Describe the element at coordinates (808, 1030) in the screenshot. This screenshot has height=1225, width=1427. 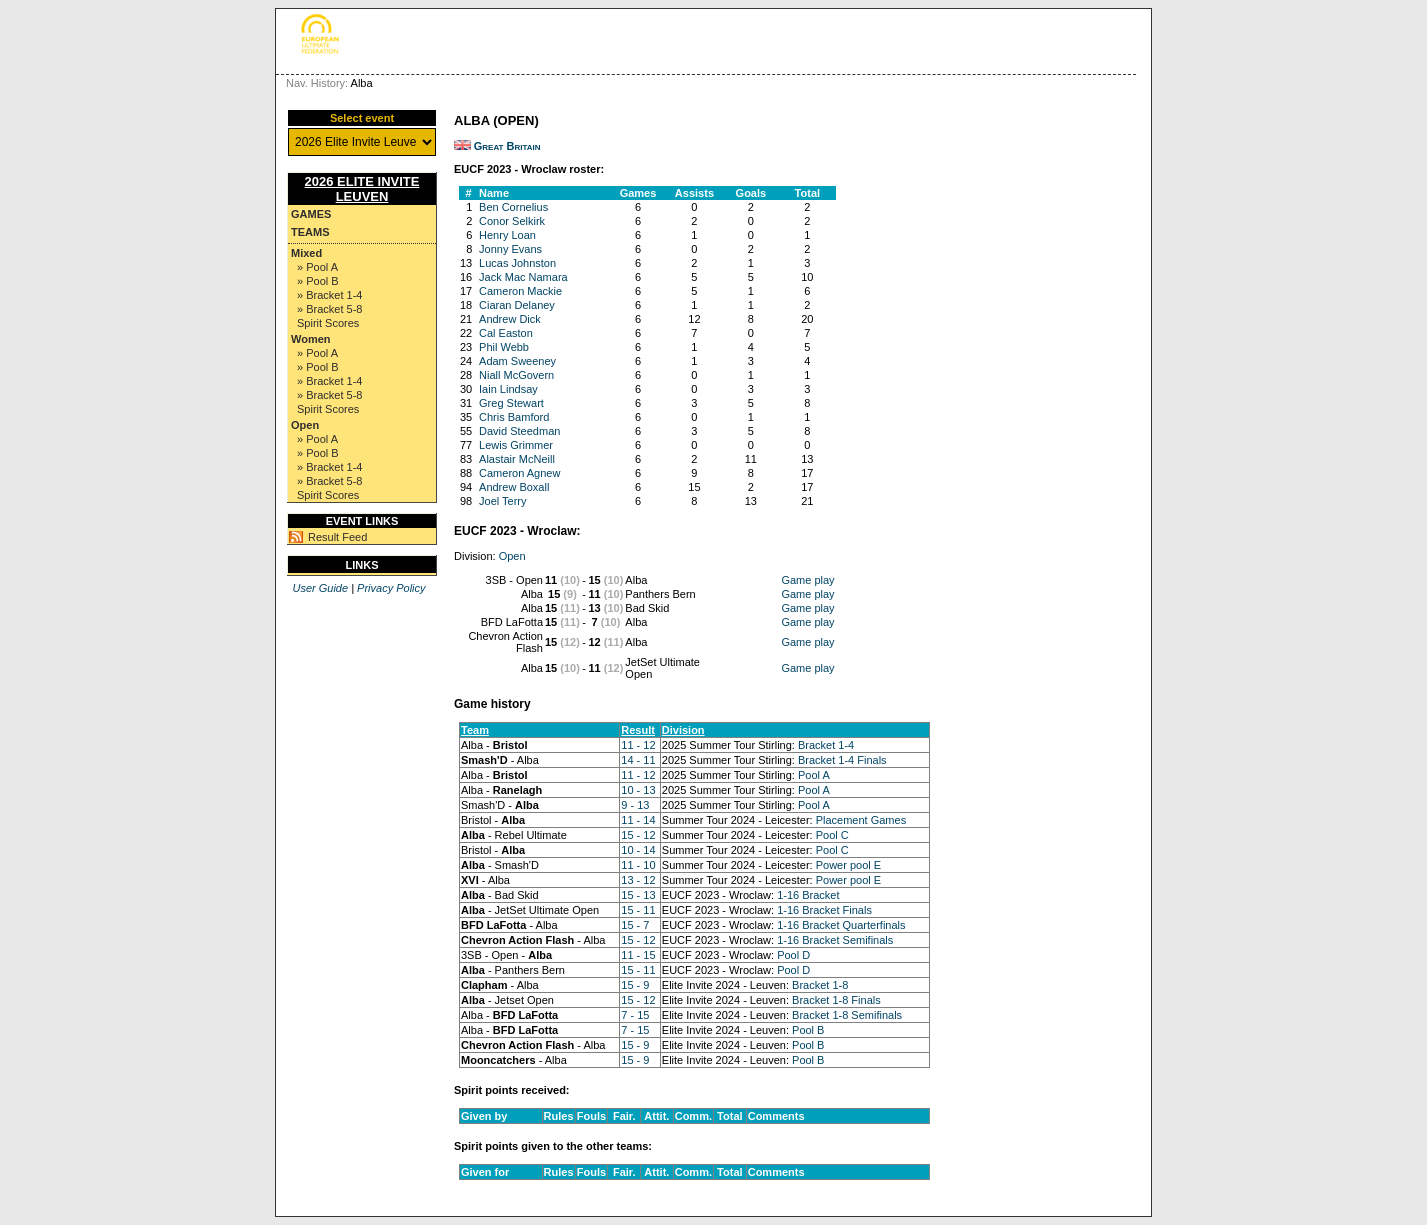
I see `Pool B` at that location.